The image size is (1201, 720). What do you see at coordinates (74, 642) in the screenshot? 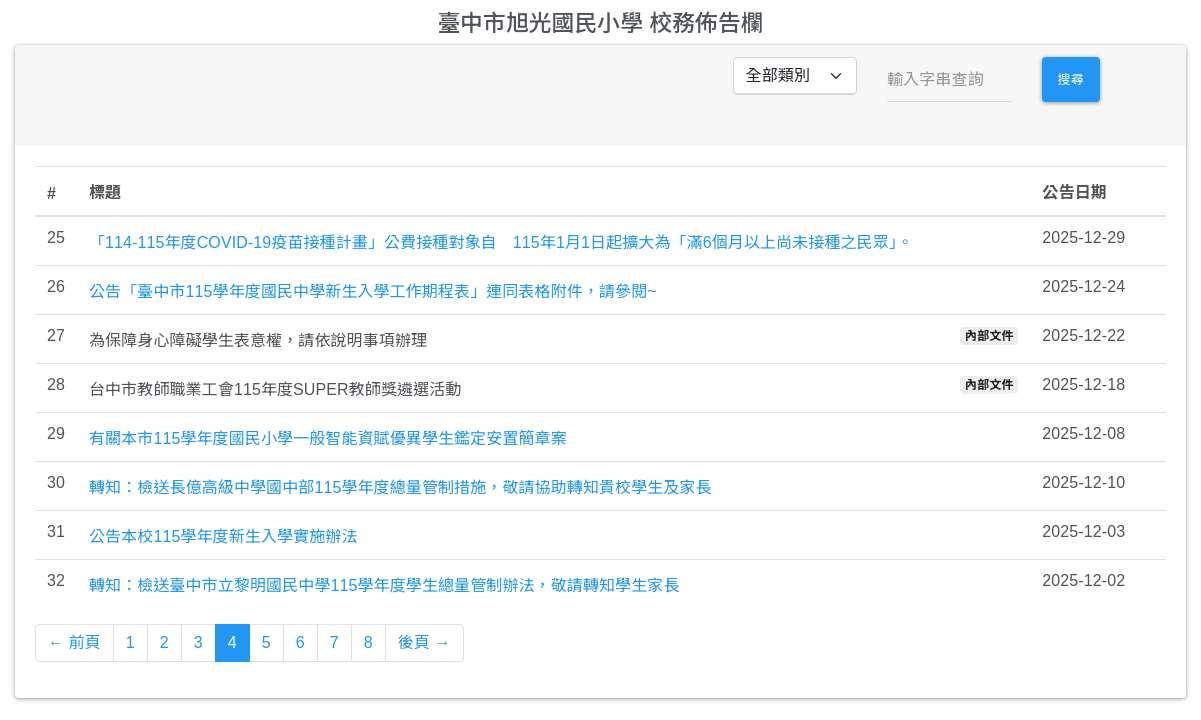
I see `← 前頁` at bounding box center [74, 642].